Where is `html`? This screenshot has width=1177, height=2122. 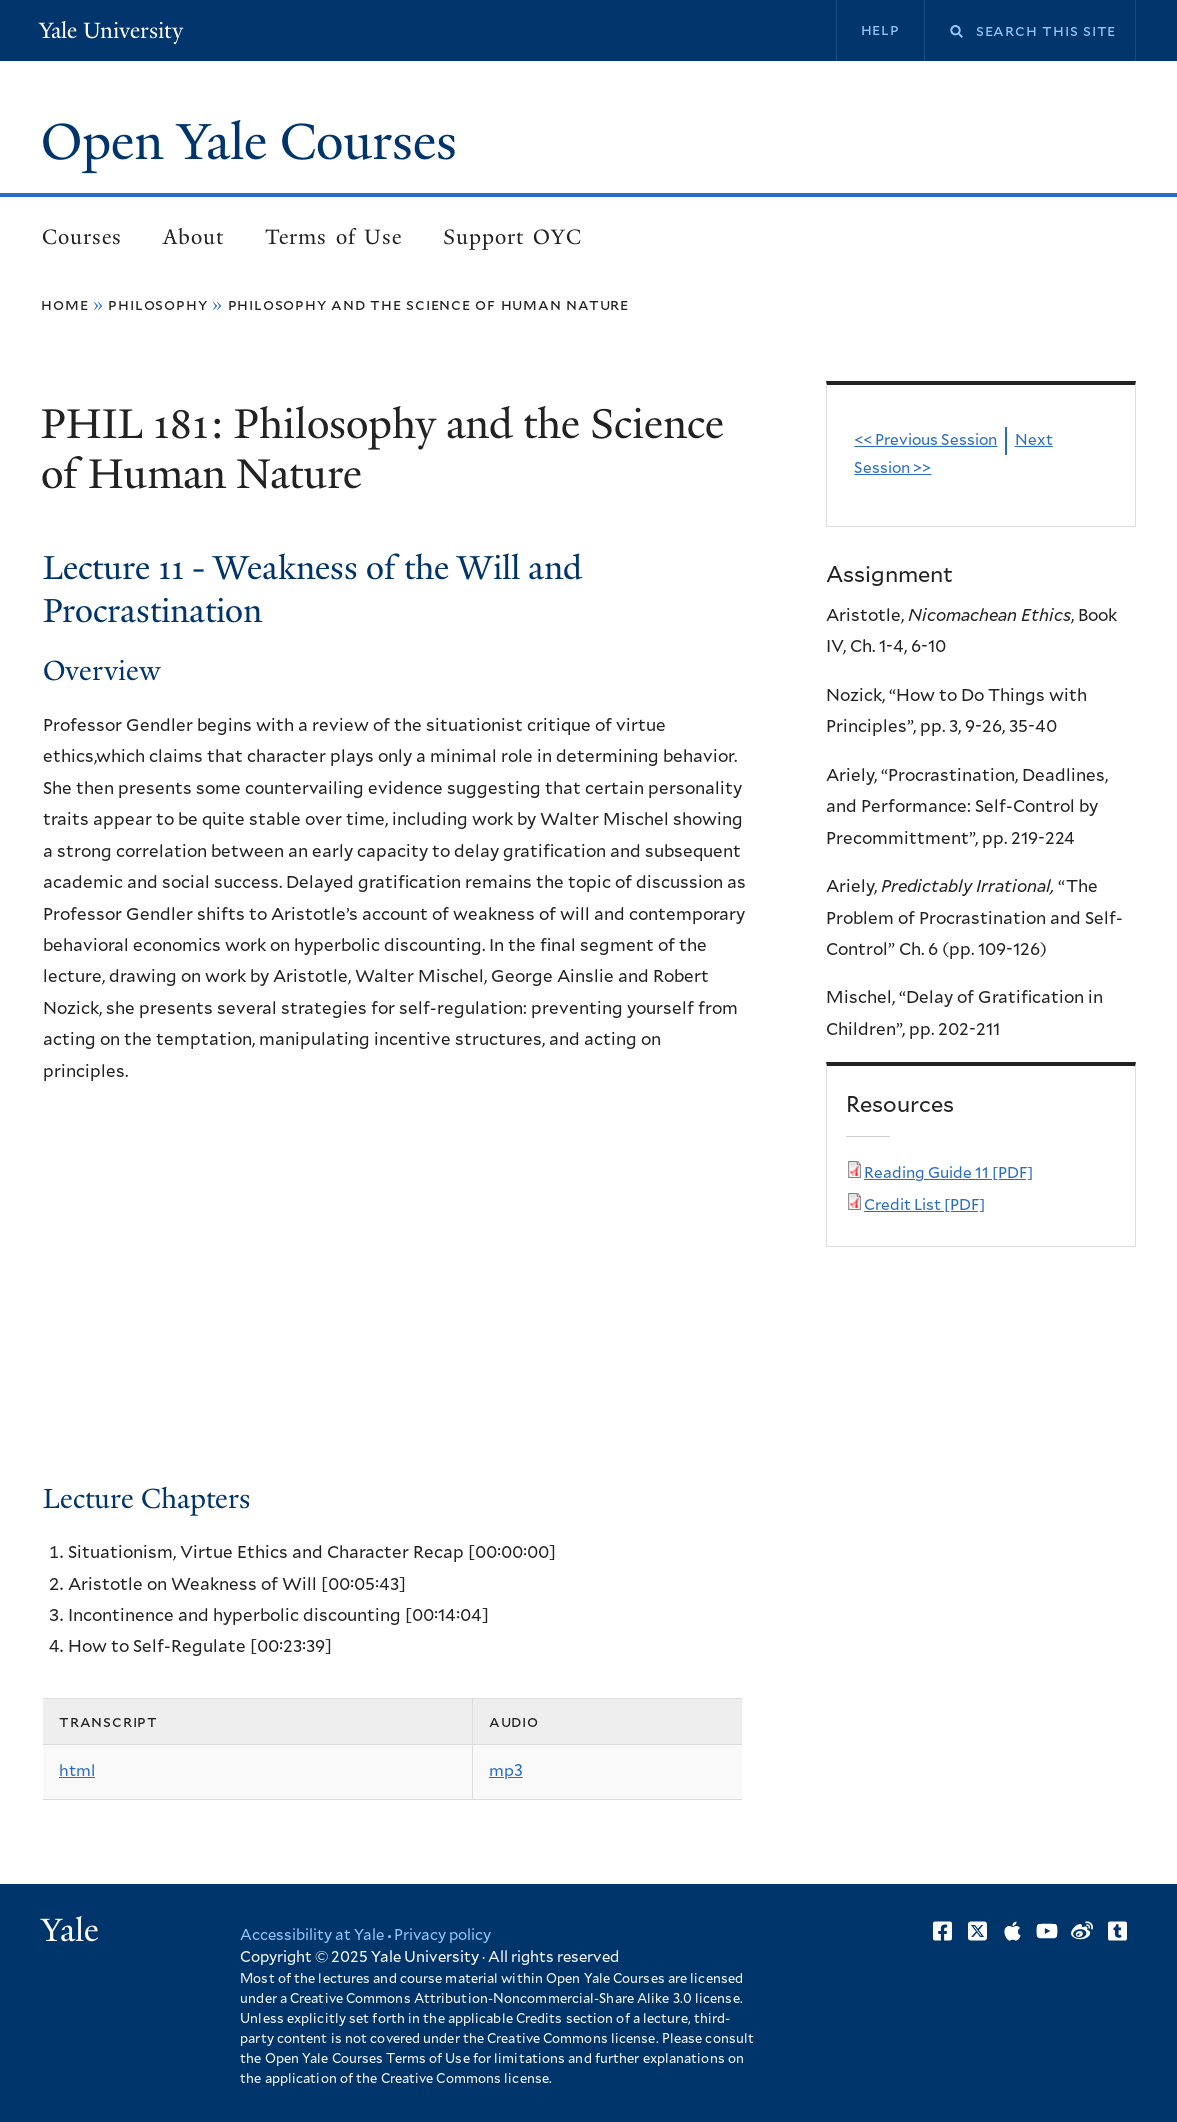 html is located at coordinates (77, 1771).